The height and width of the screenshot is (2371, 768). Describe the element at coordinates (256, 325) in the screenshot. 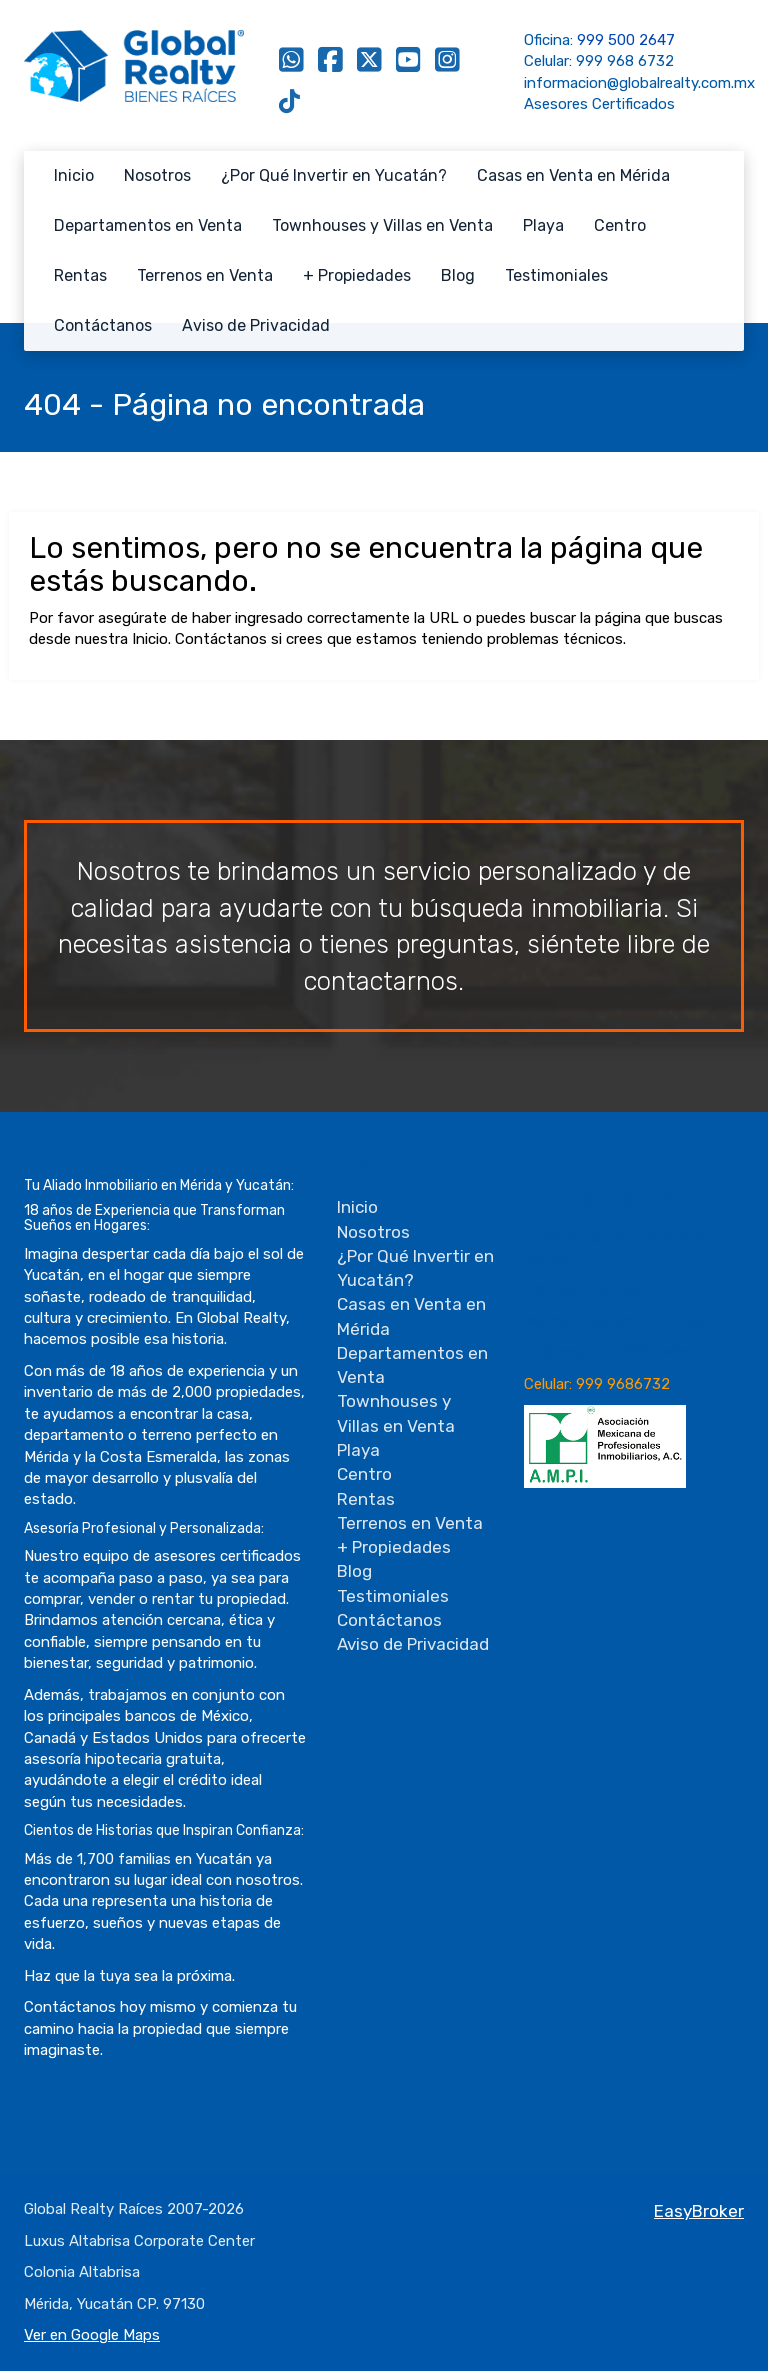

I see `Aviso de Privacidad` at that location.